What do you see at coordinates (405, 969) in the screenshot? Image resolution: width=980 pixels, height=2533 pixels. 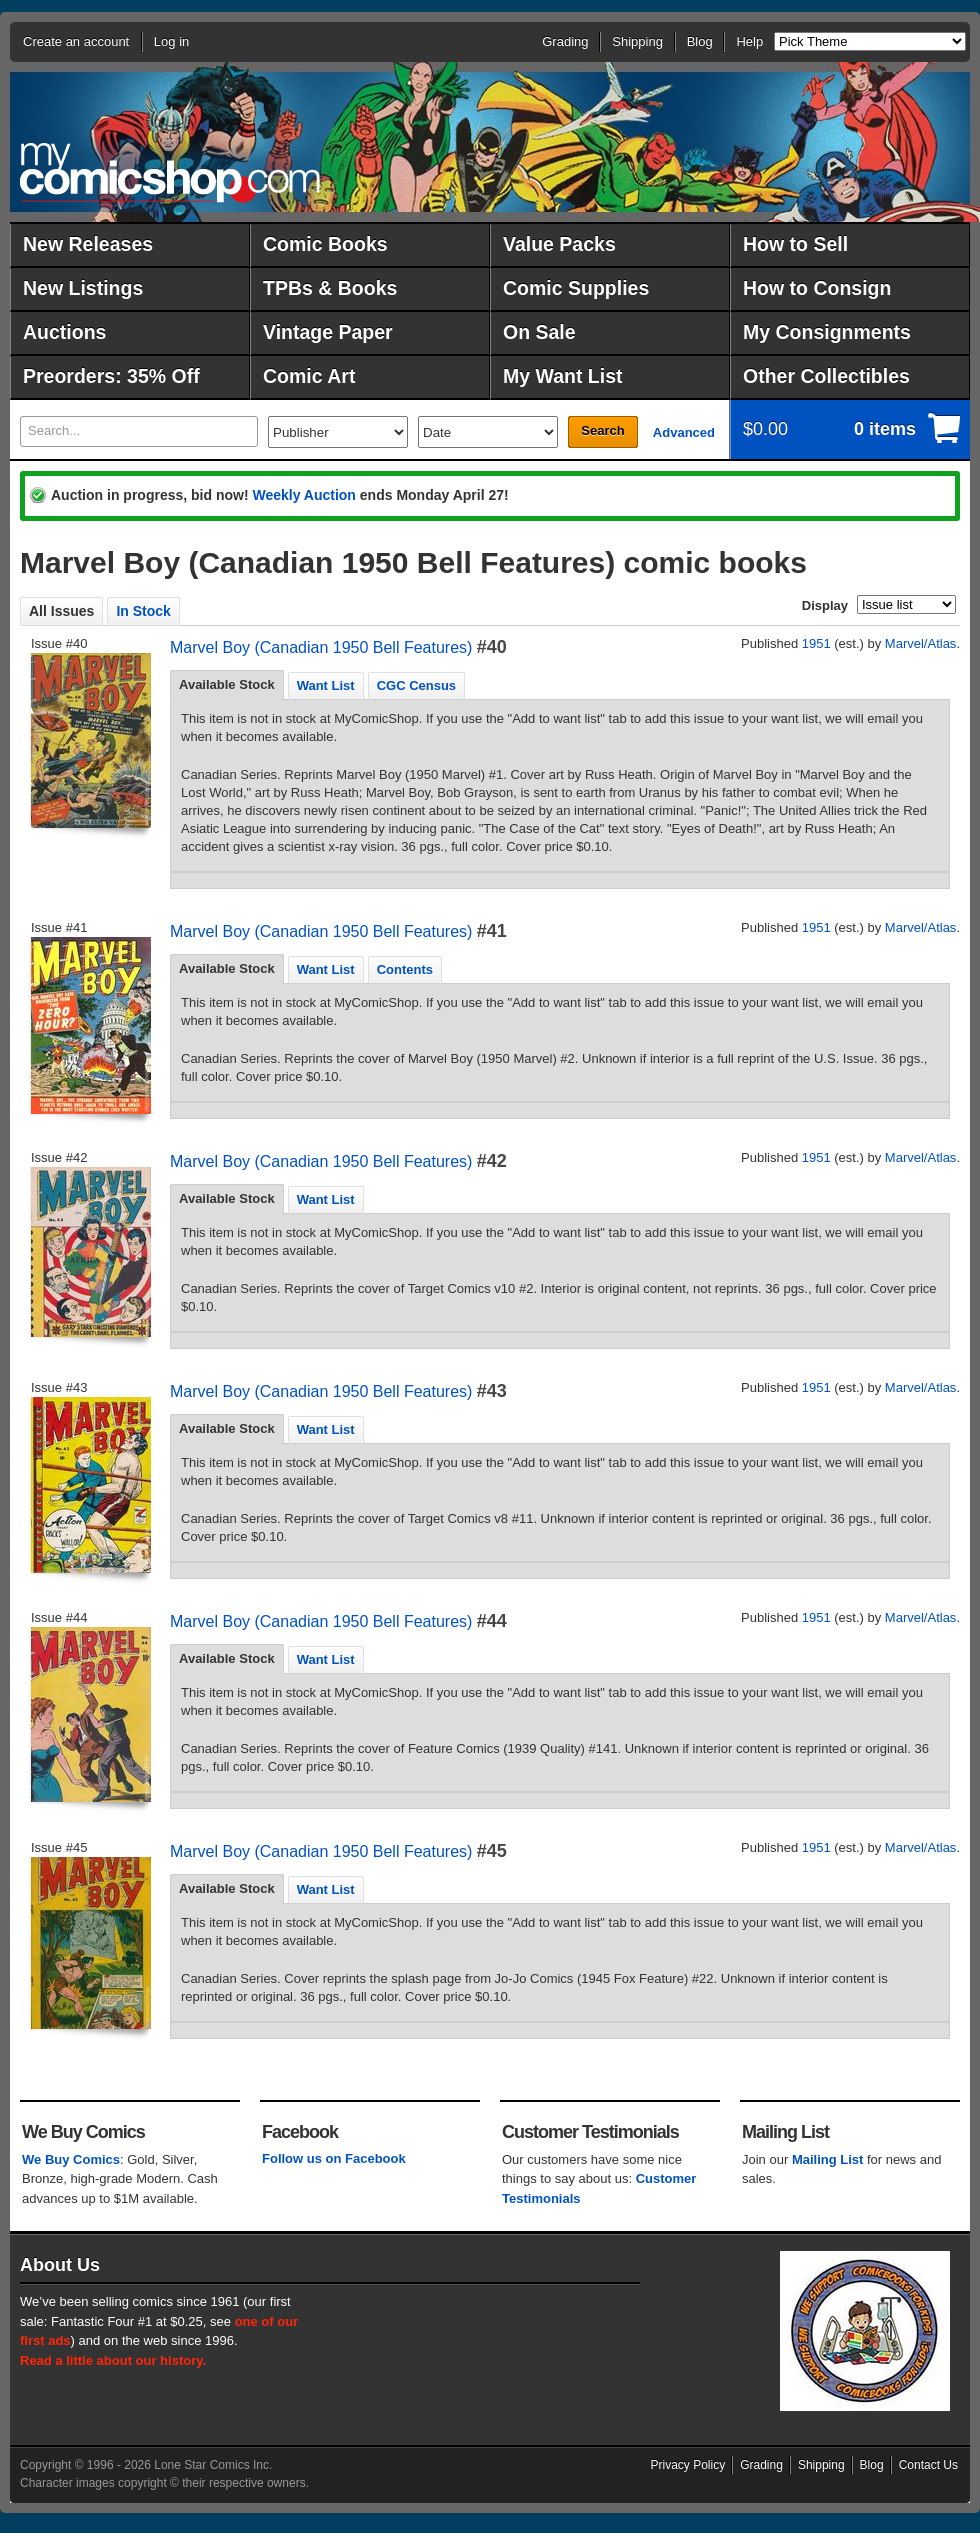 I see `Contents [presentation]` at bounding box center [405, 969].